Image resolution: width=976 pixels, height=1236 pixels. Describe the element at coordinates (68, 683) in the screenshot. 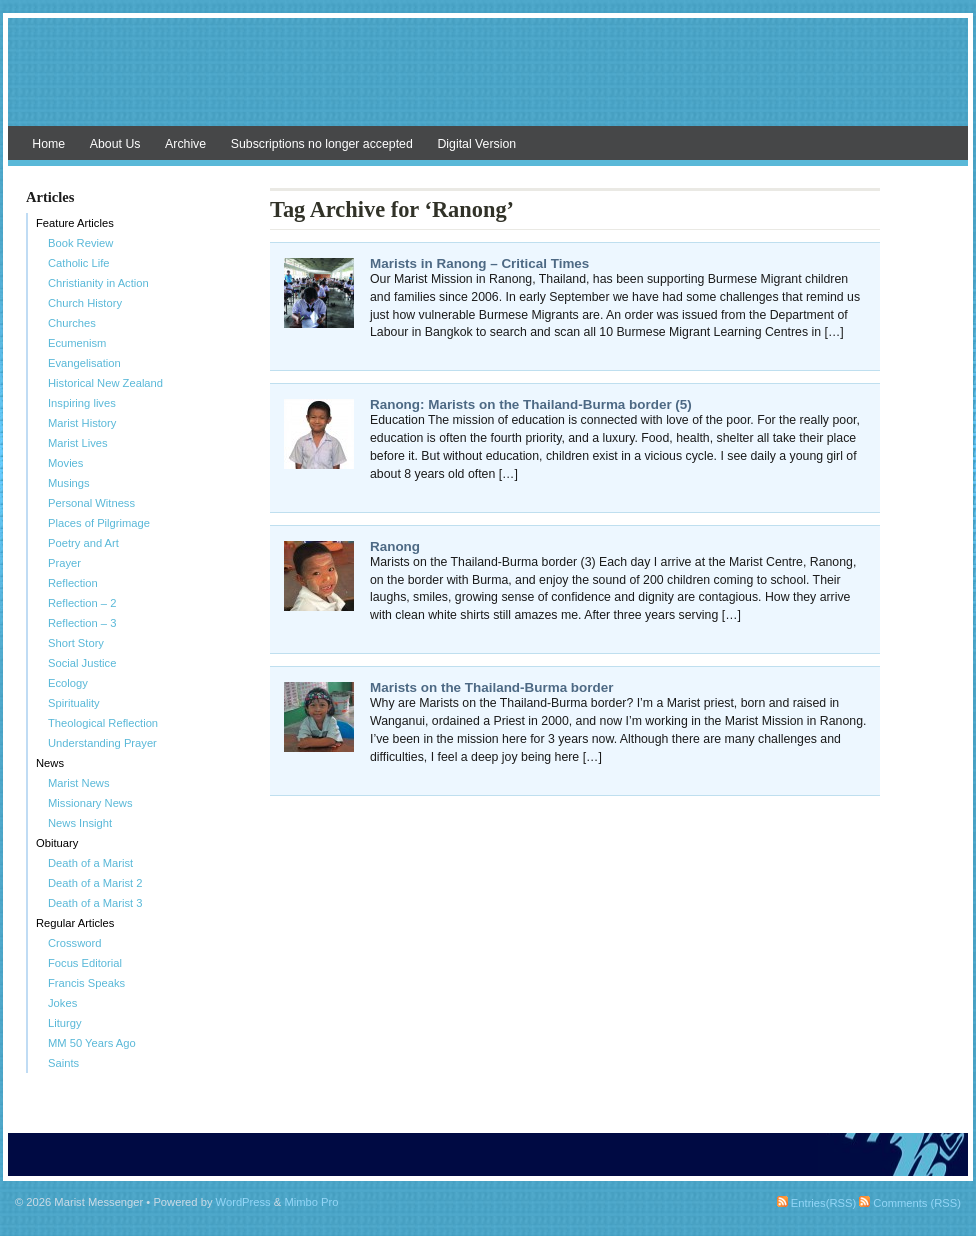

I see `Ecology` at that location.